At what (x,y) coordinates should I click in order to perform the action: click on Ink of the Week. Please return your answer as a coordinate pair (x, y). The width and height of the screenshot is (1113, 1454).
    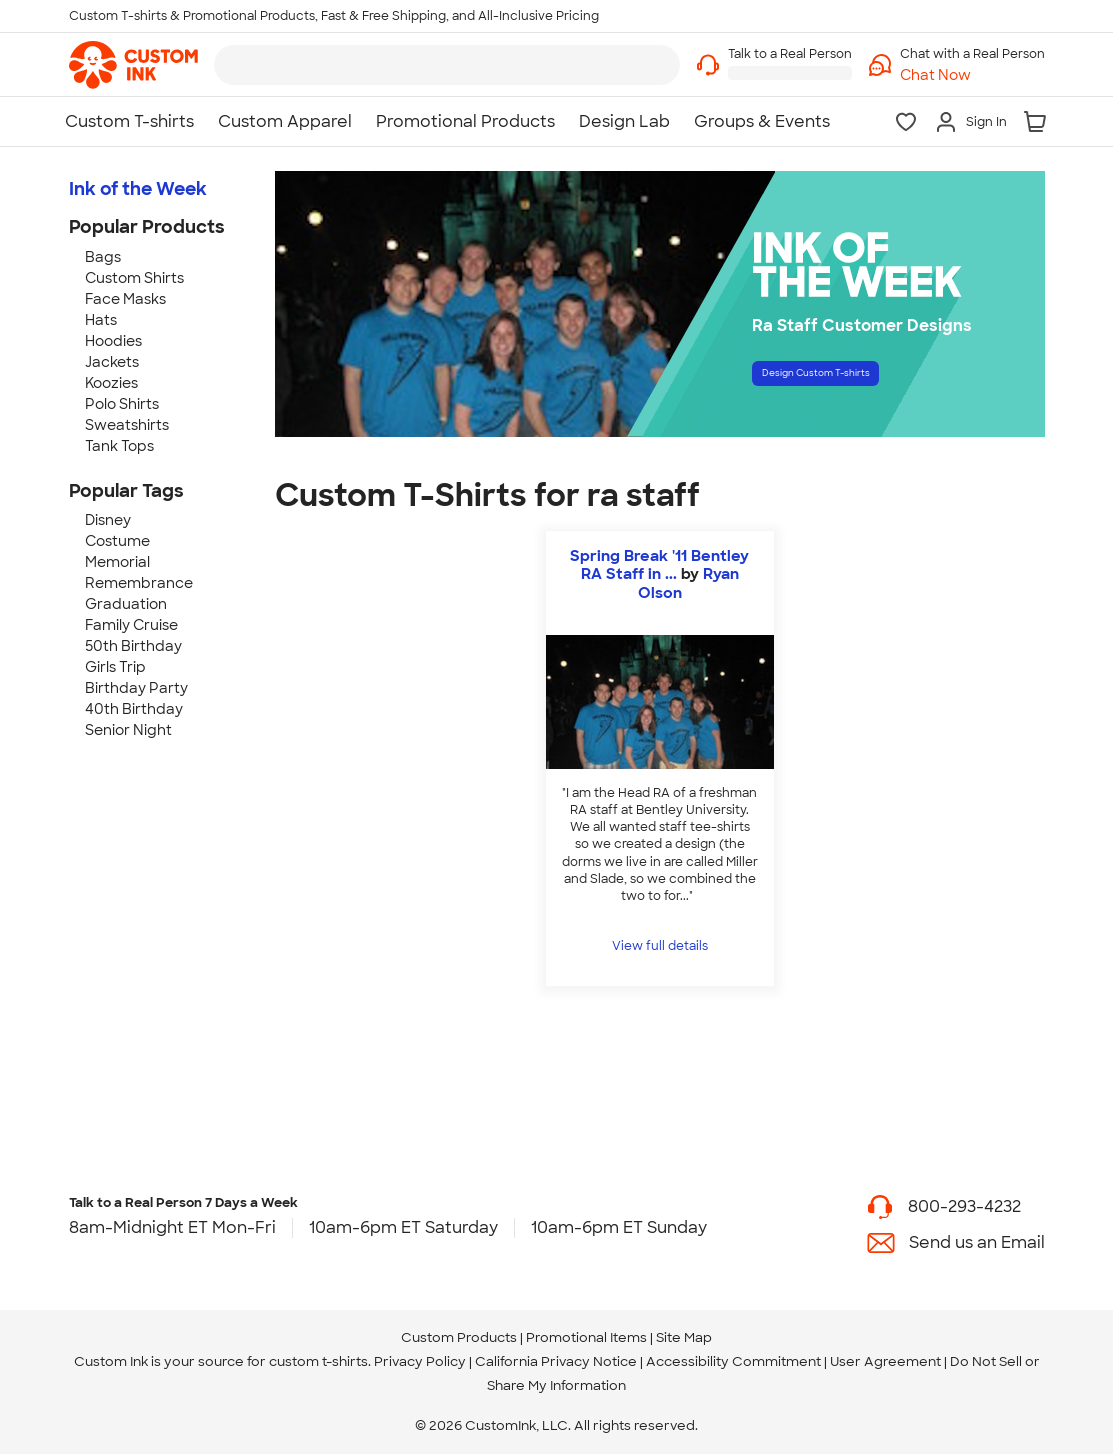
    Looking at the image, I should click on (138, 189).